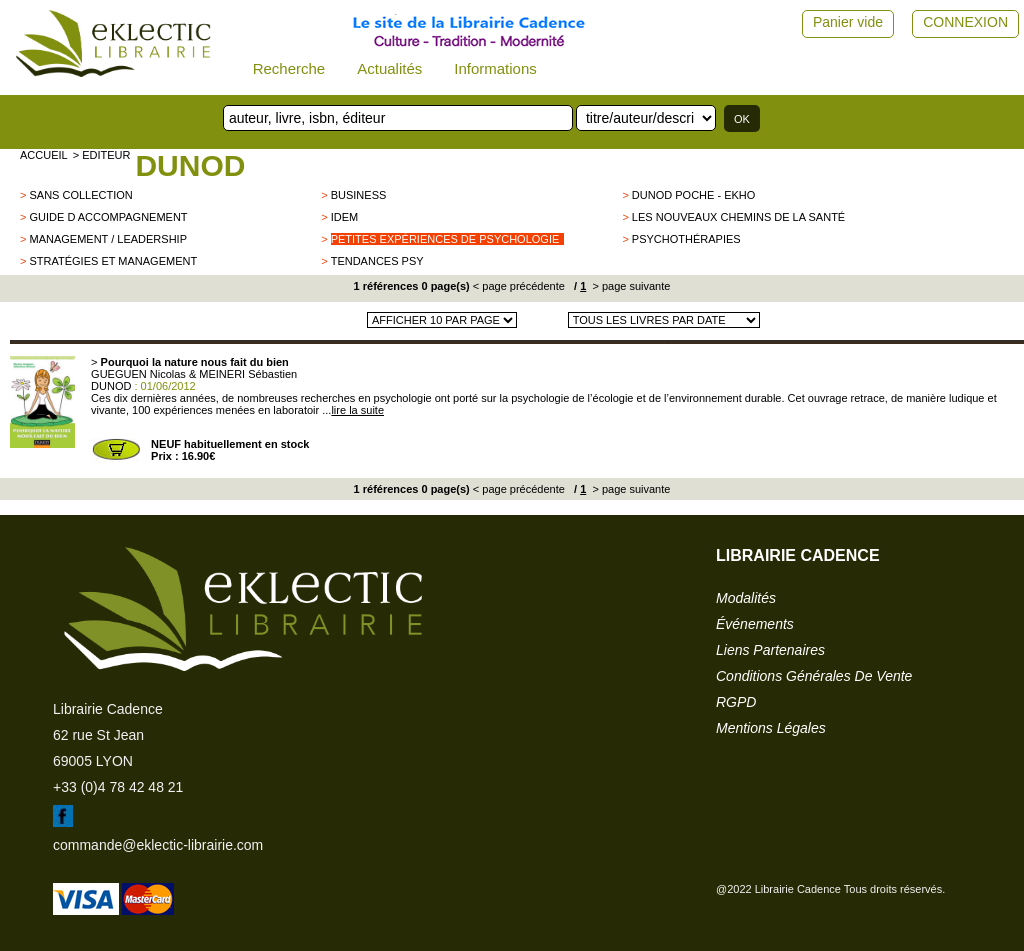 This screenshot has width=1024, height=951. What do you see at coordinates (755, 624) in the screenshot?
I see `événements` at bounding box center [755, 624].